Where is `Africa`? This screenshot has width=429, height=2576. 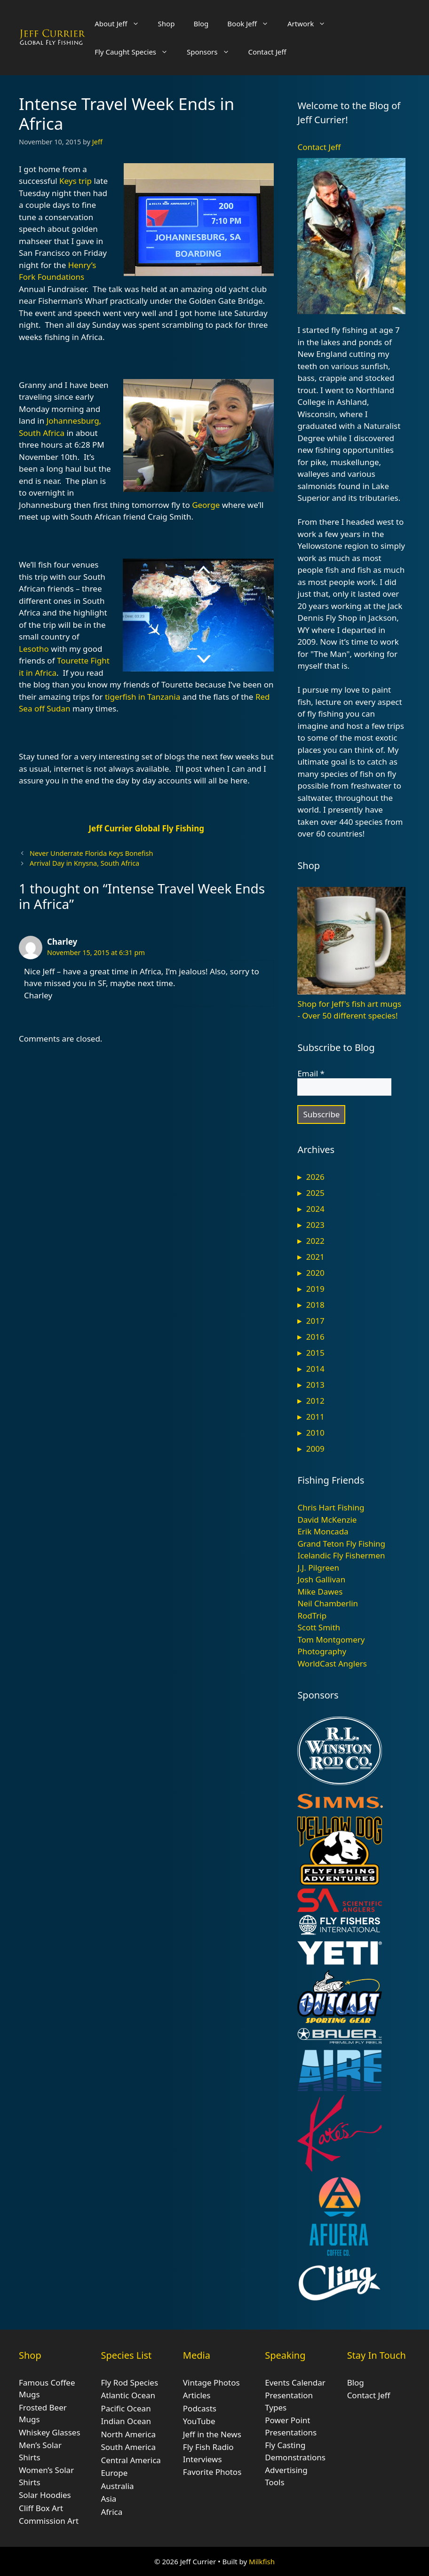 Africa is located at coordinates (111, 2511).